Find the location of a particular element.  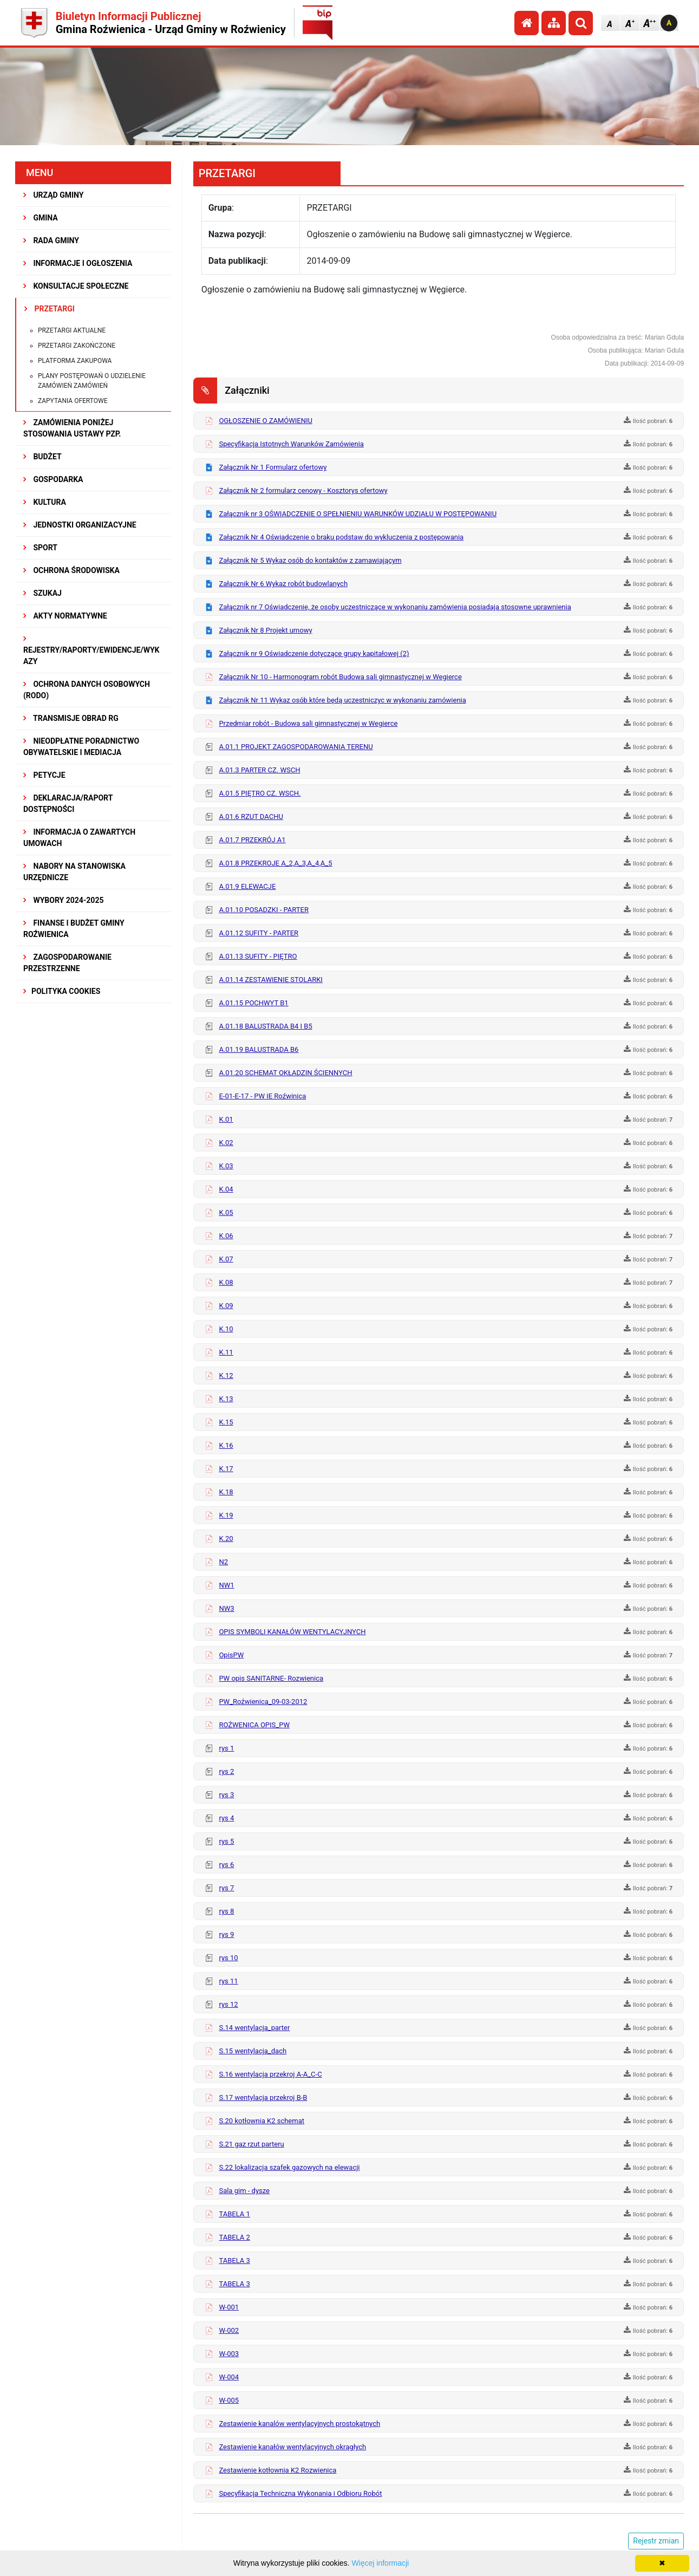

A.01.9 ELEWACJE is located at coordinates (247, 886).